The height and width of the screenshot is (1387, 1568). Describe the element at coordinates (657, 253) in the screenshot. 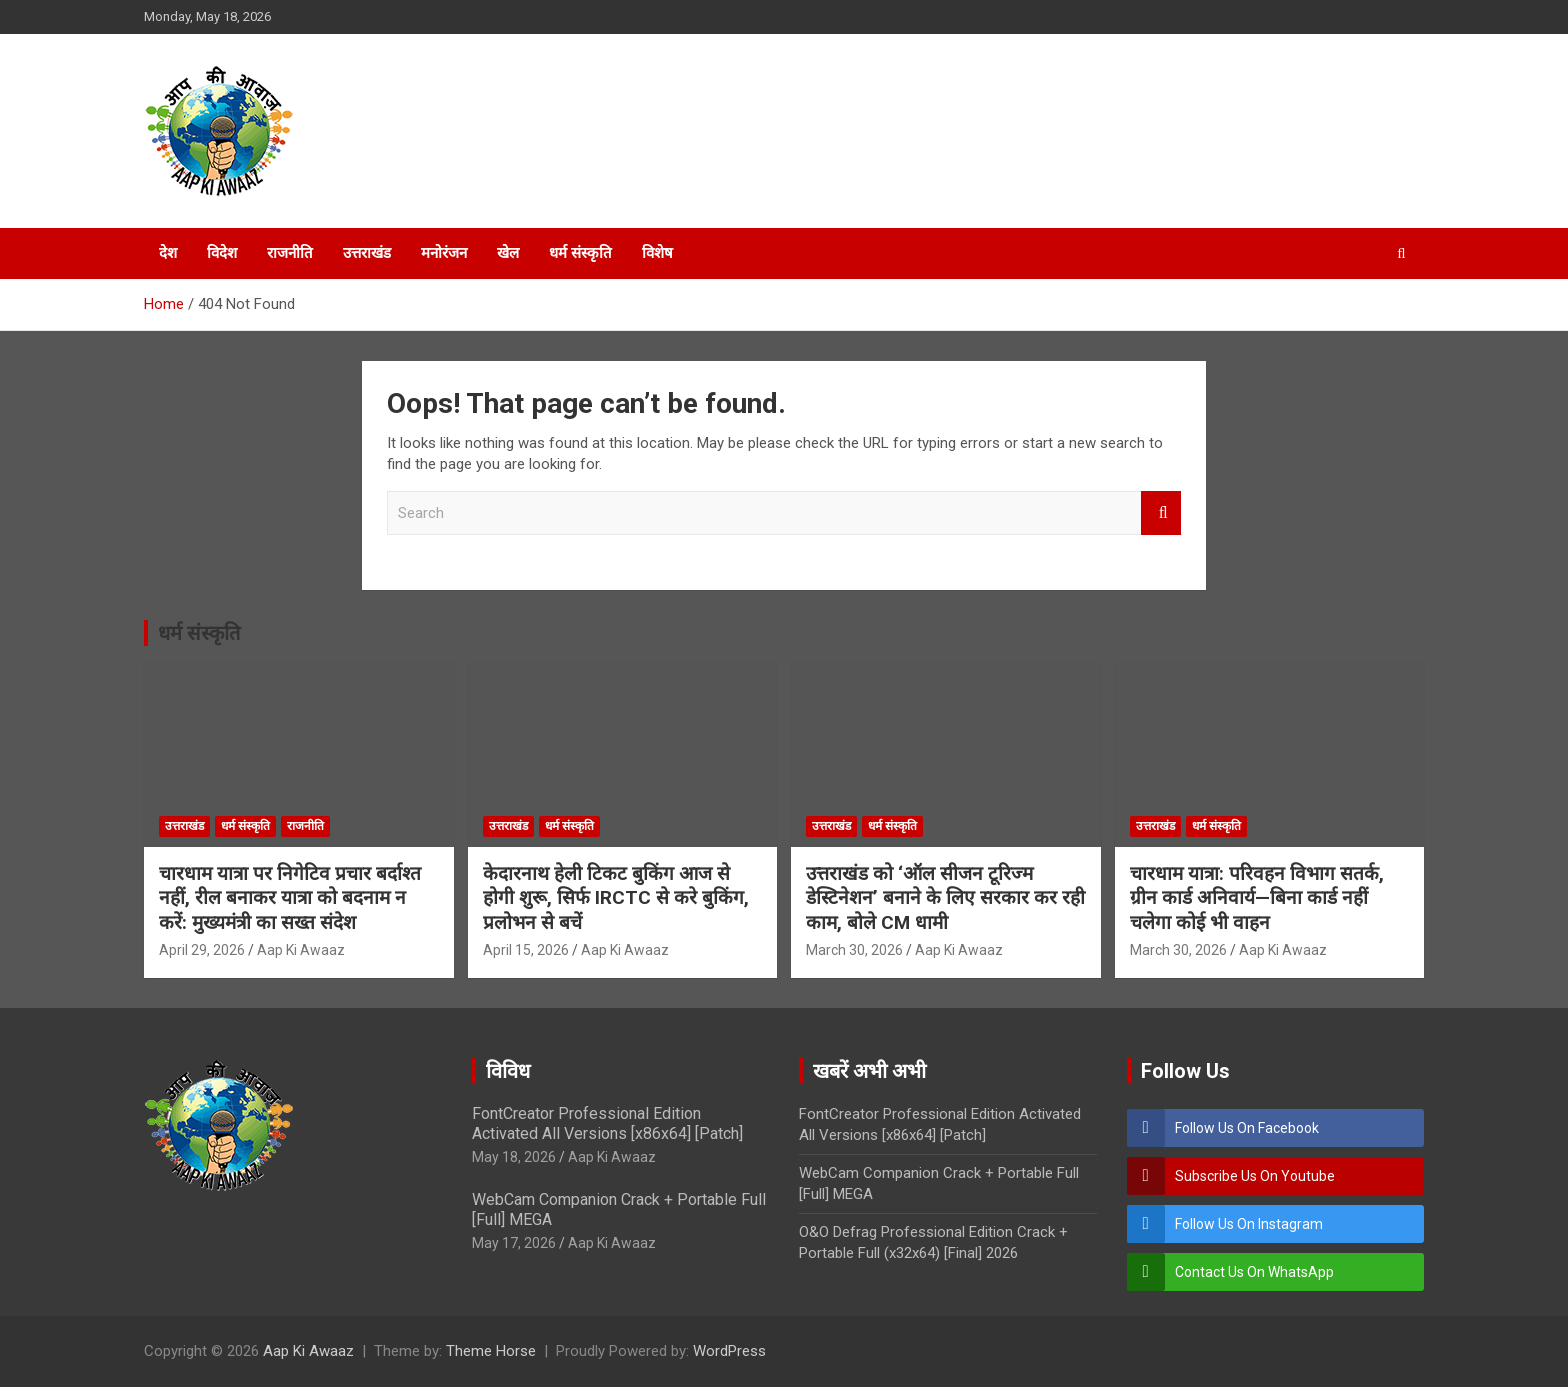

I see `विशेष` at that location.